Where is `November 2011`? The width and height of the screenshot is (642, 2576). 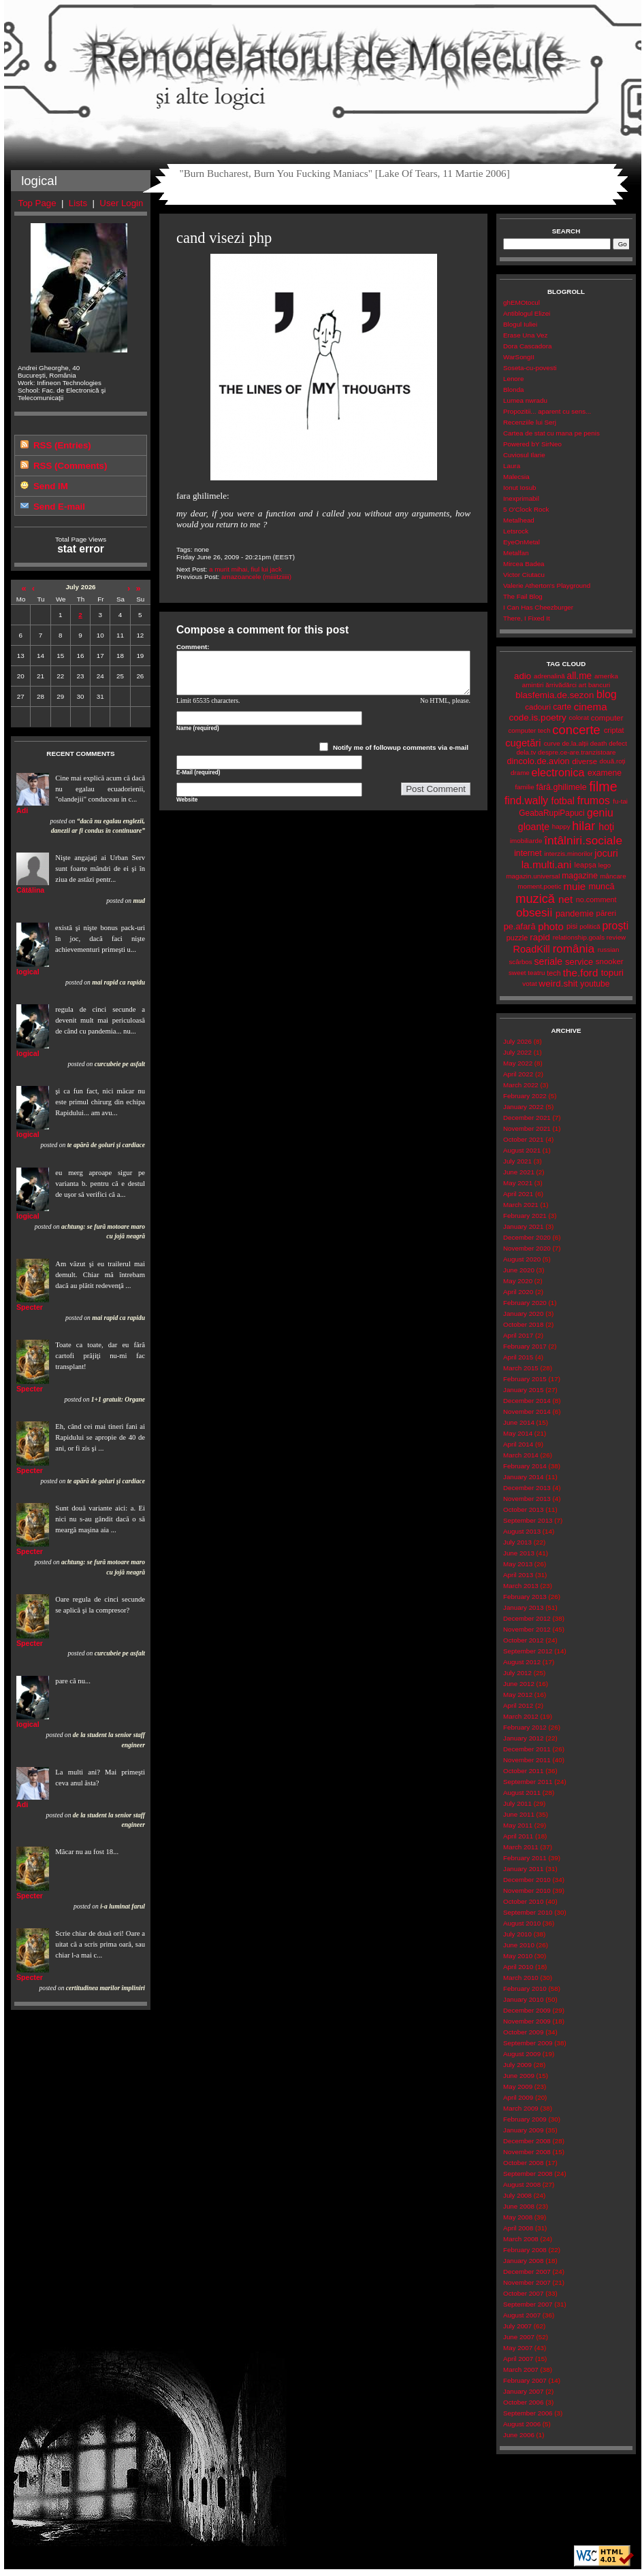 November 2011 is located at coordinates (527, 1760).